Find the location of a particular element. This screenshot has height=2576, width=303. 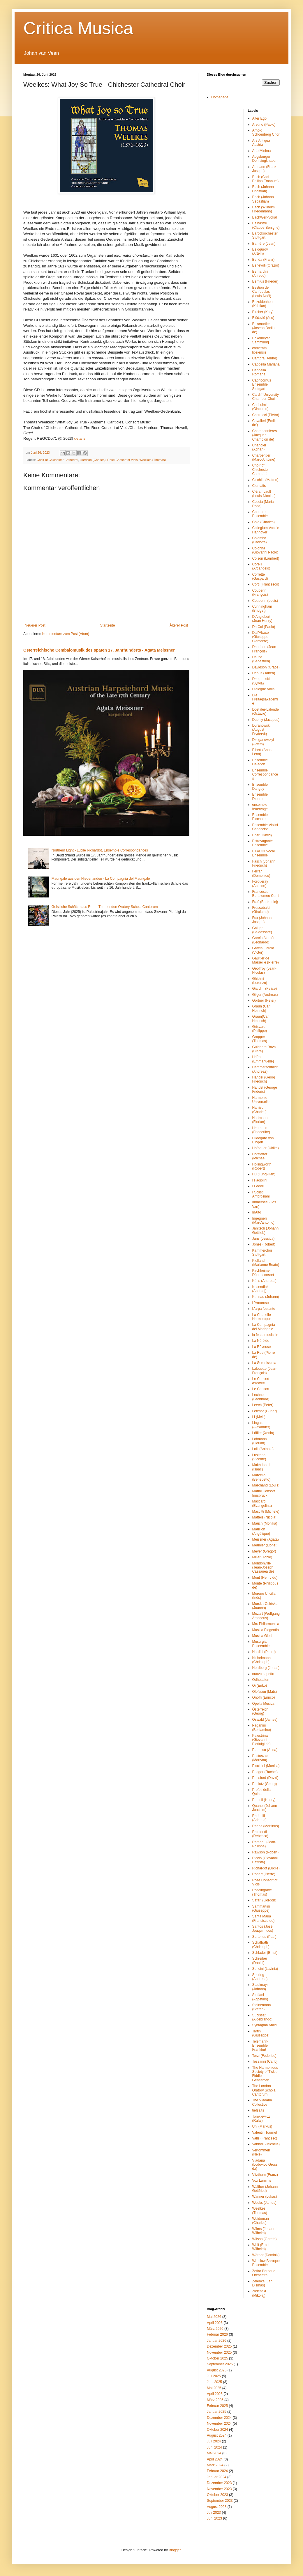

Quantz (Johann Joachim) is located at coordinates (264, 1808).